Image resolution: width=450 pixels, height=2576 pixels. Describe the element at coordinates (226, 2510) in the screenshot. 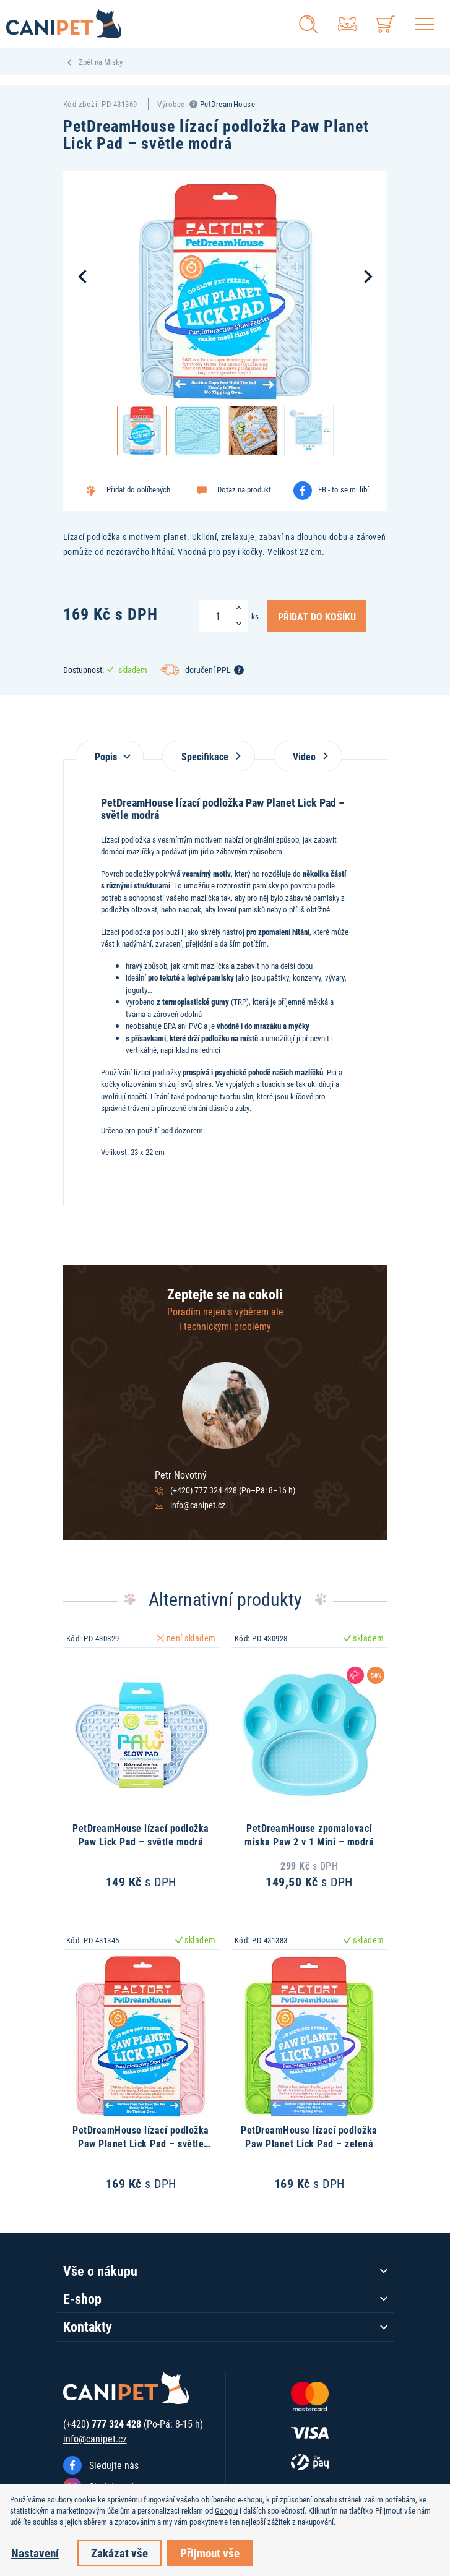

I see `Googlu` at that location.